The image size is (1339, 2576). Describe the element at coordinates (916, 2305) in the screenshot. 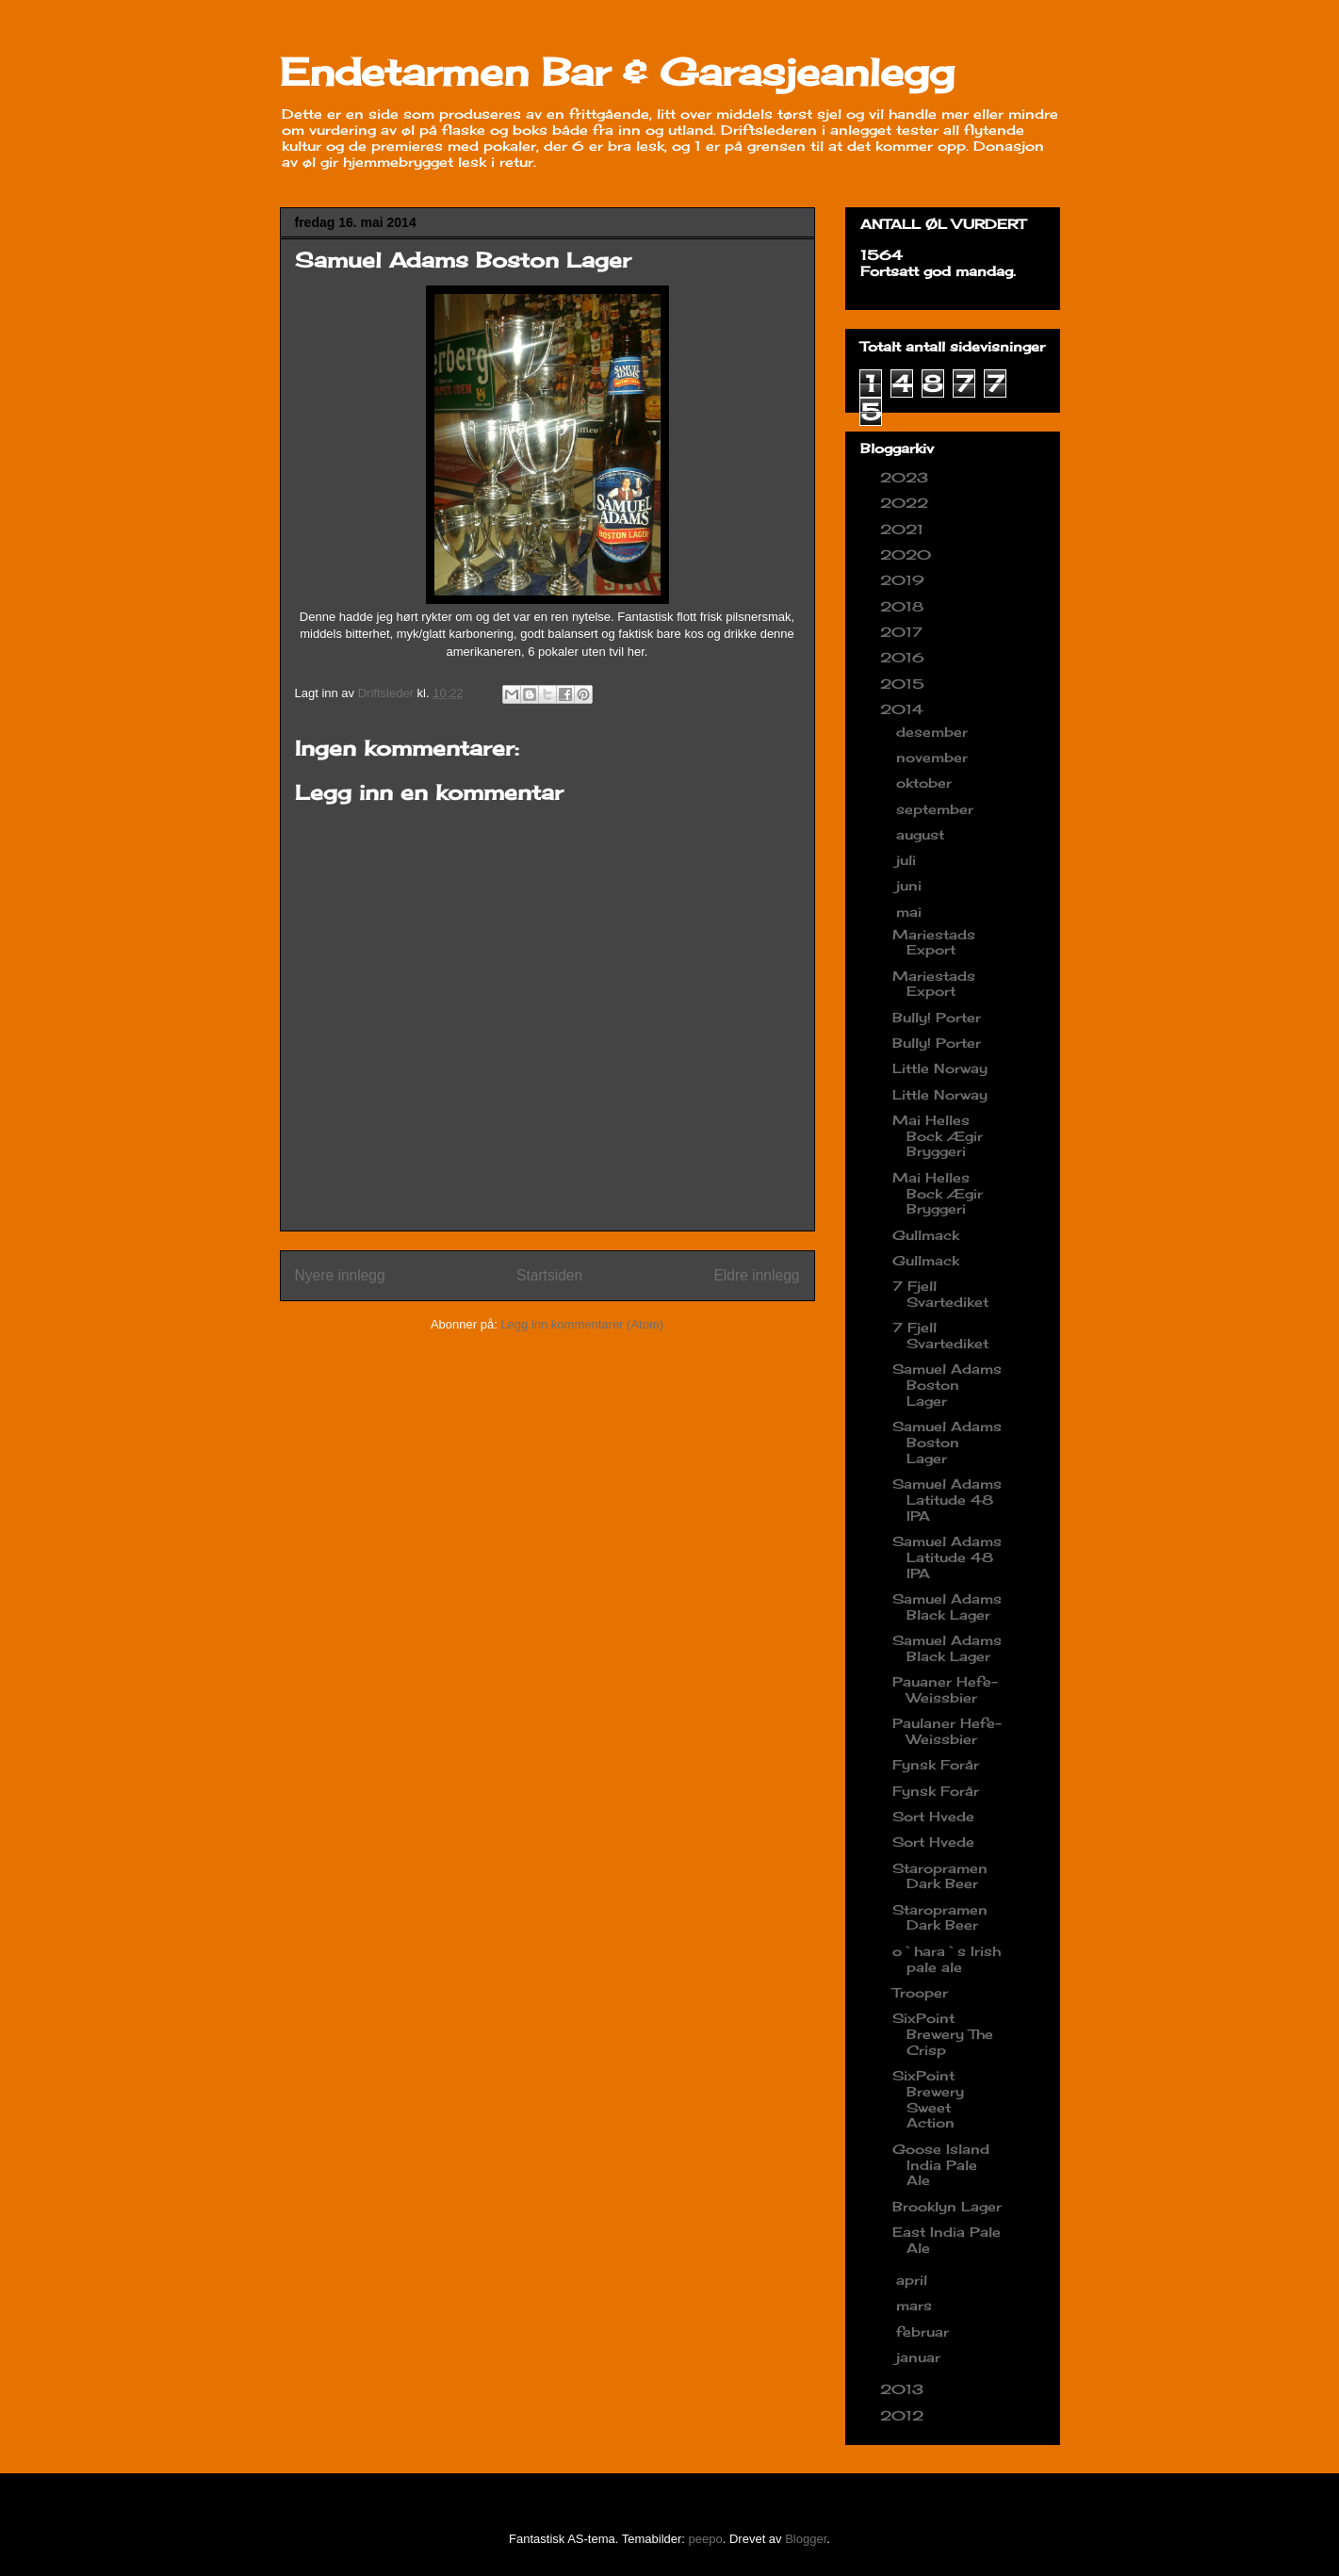

I see `mars` at that location.